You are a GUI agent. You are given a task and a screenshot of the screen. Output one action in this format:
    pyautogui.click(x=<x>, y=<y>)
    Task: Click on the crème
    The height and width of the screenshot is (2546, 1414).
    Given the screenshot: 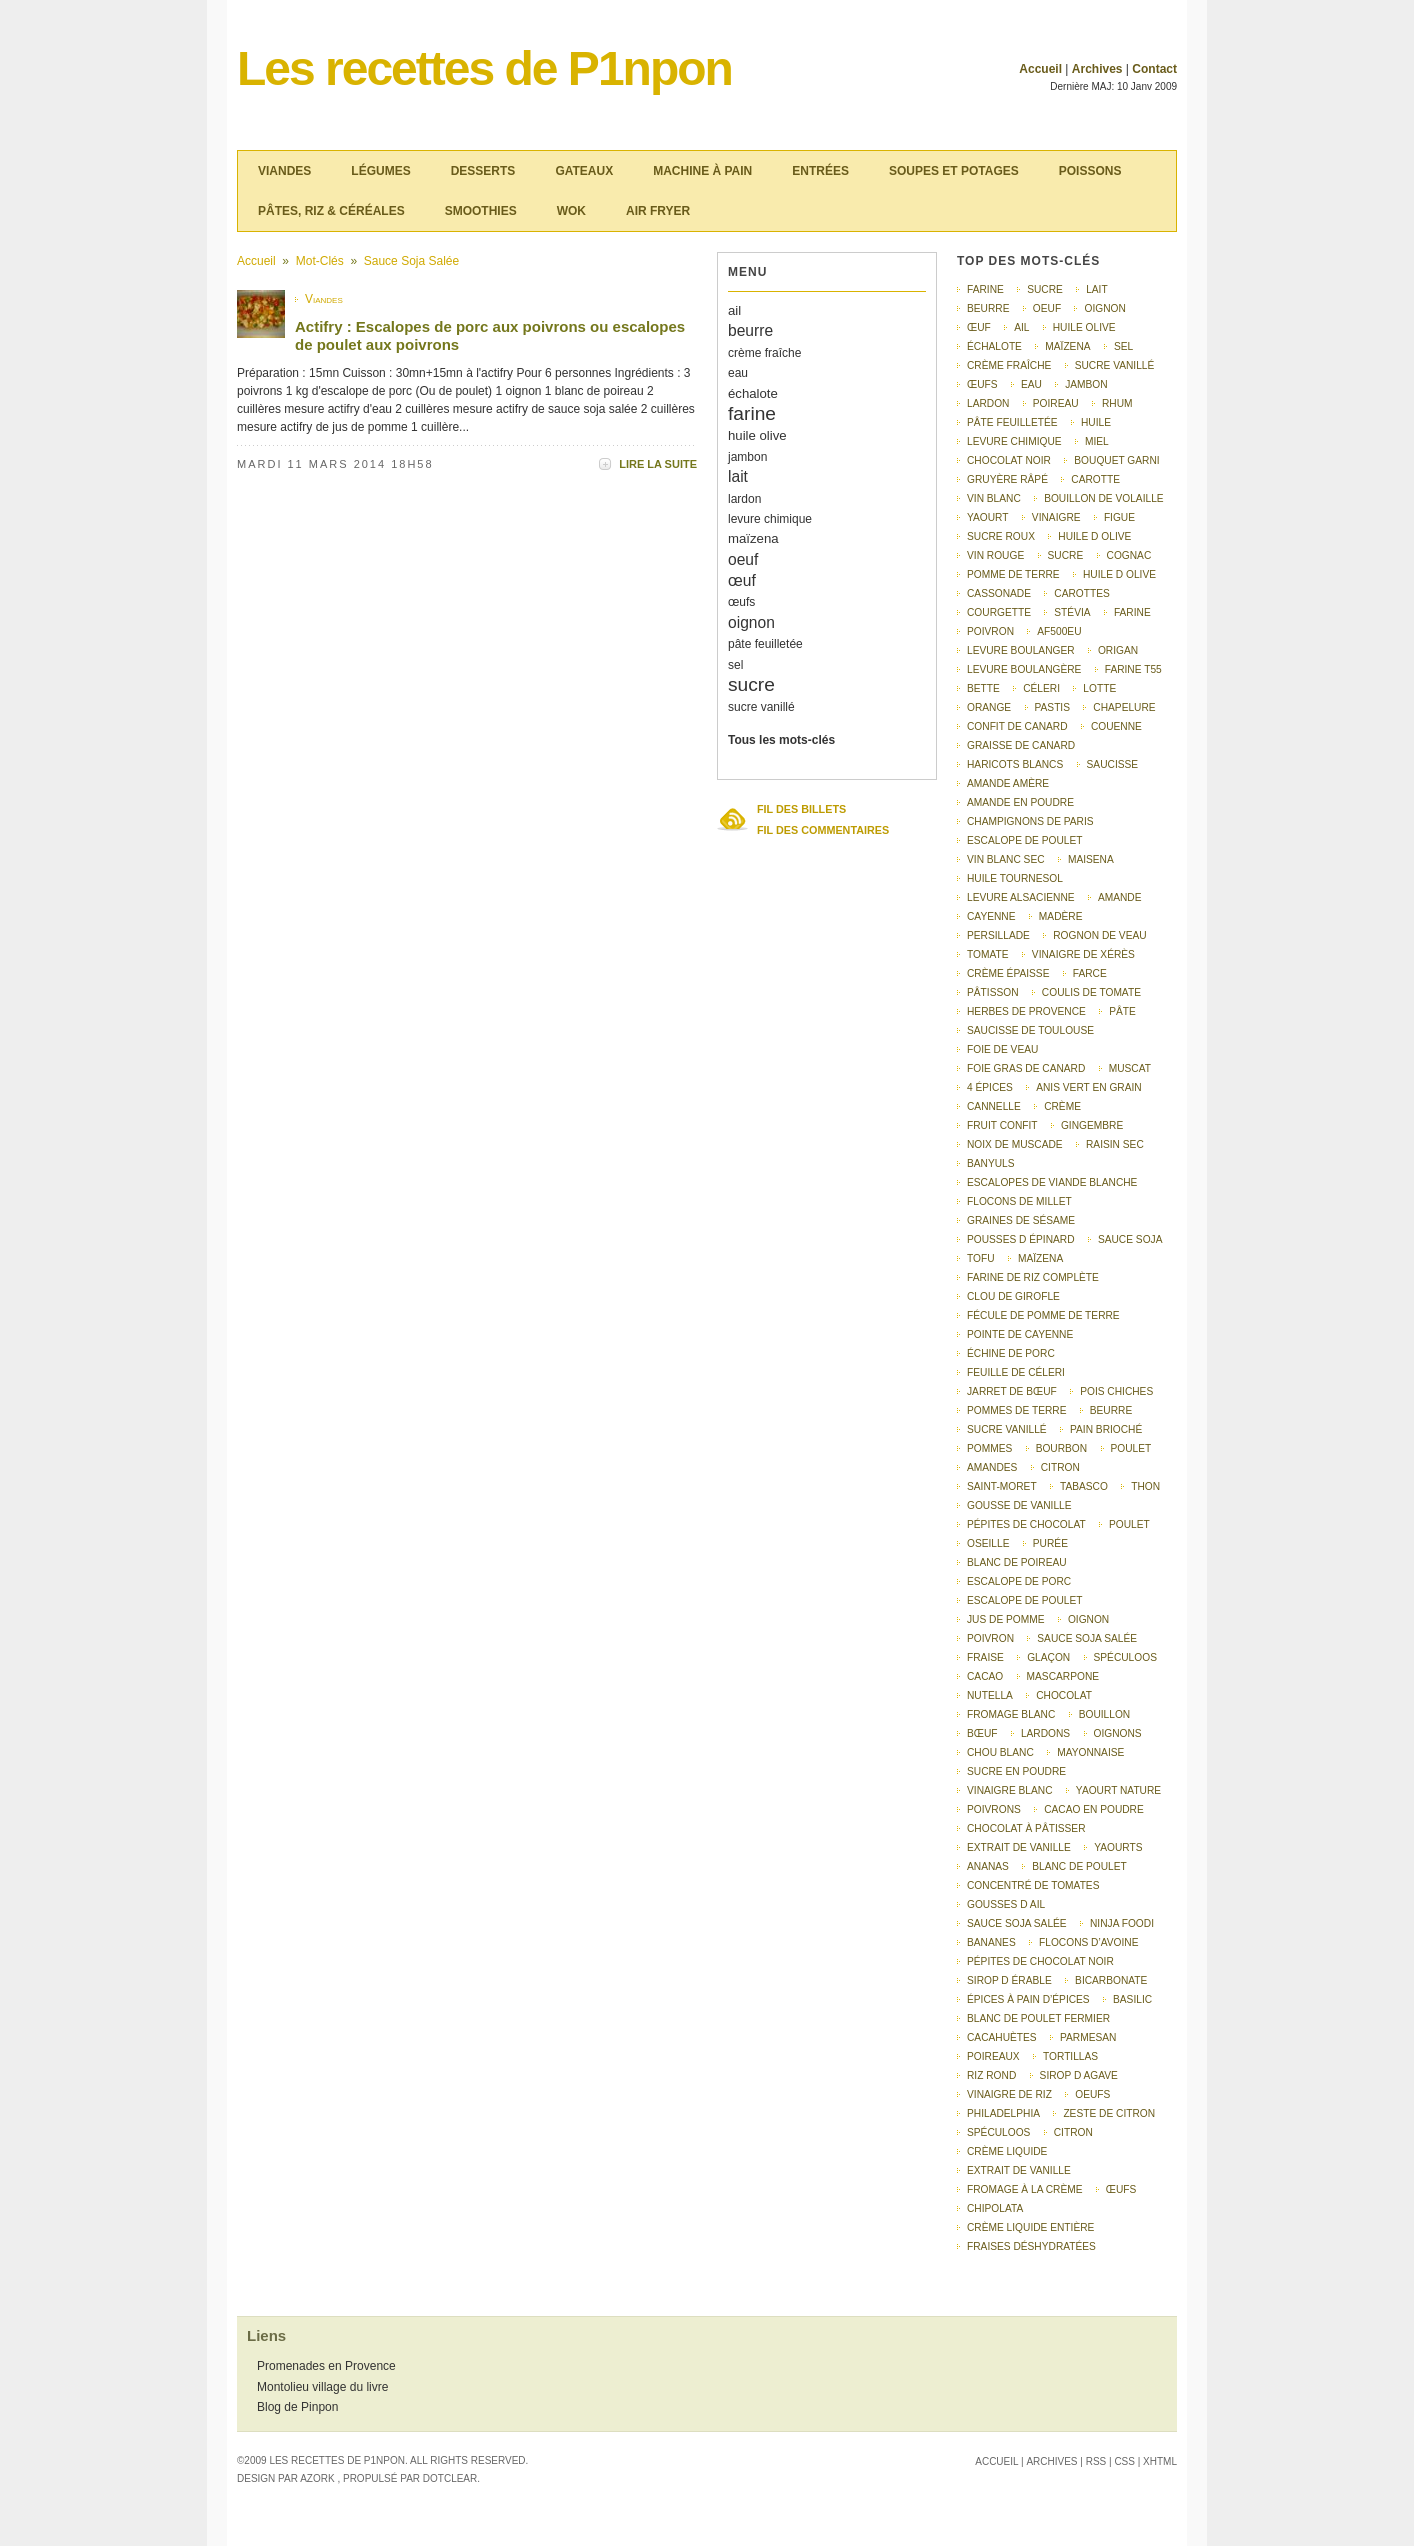 What is the action you would take?
    pyautogui.click(x=1062, y=1106)
    